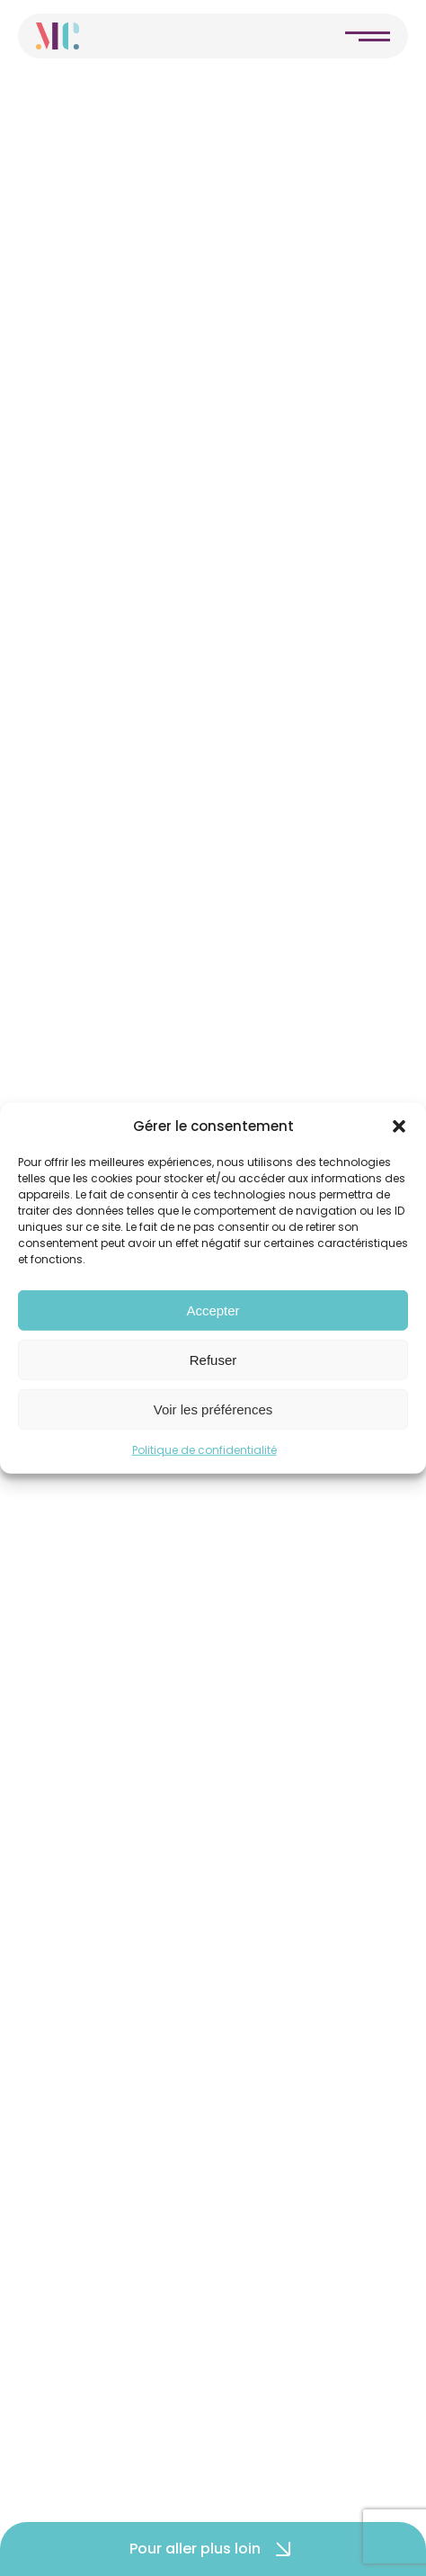 The image size is (426, 2576). What do you see at coordinates (399, 1126) in the screenshot?
I see `[button]` at bounding box center [399, 1126].